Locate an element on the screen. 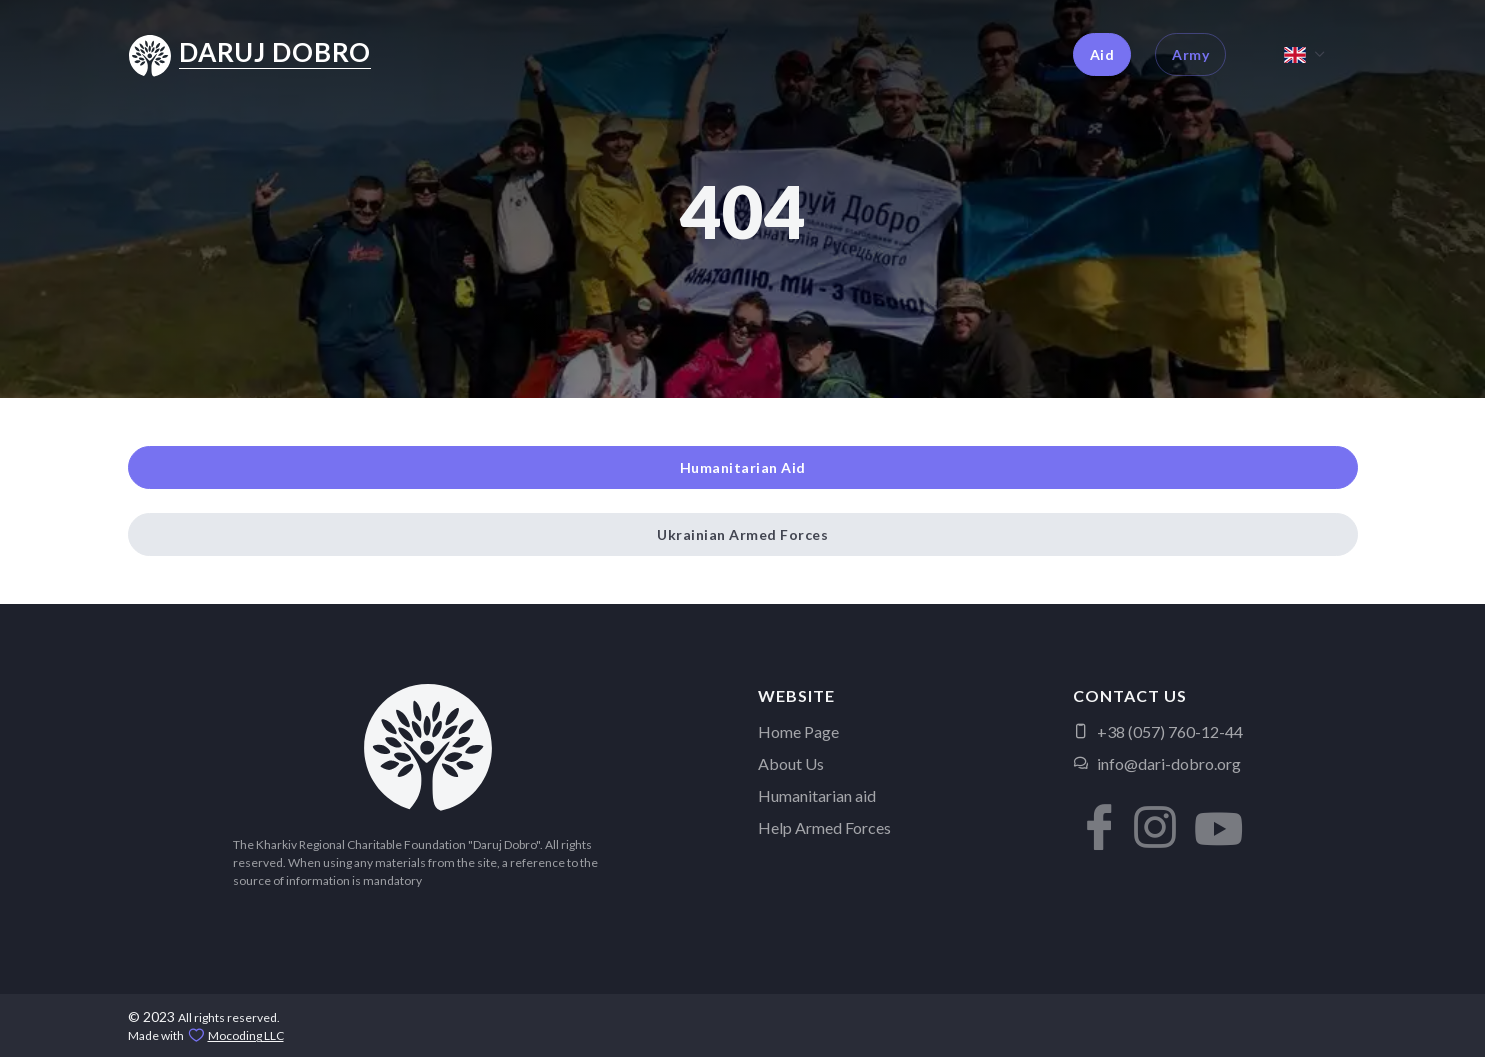  Help Armed Forces is located at coordinates (824, 827).